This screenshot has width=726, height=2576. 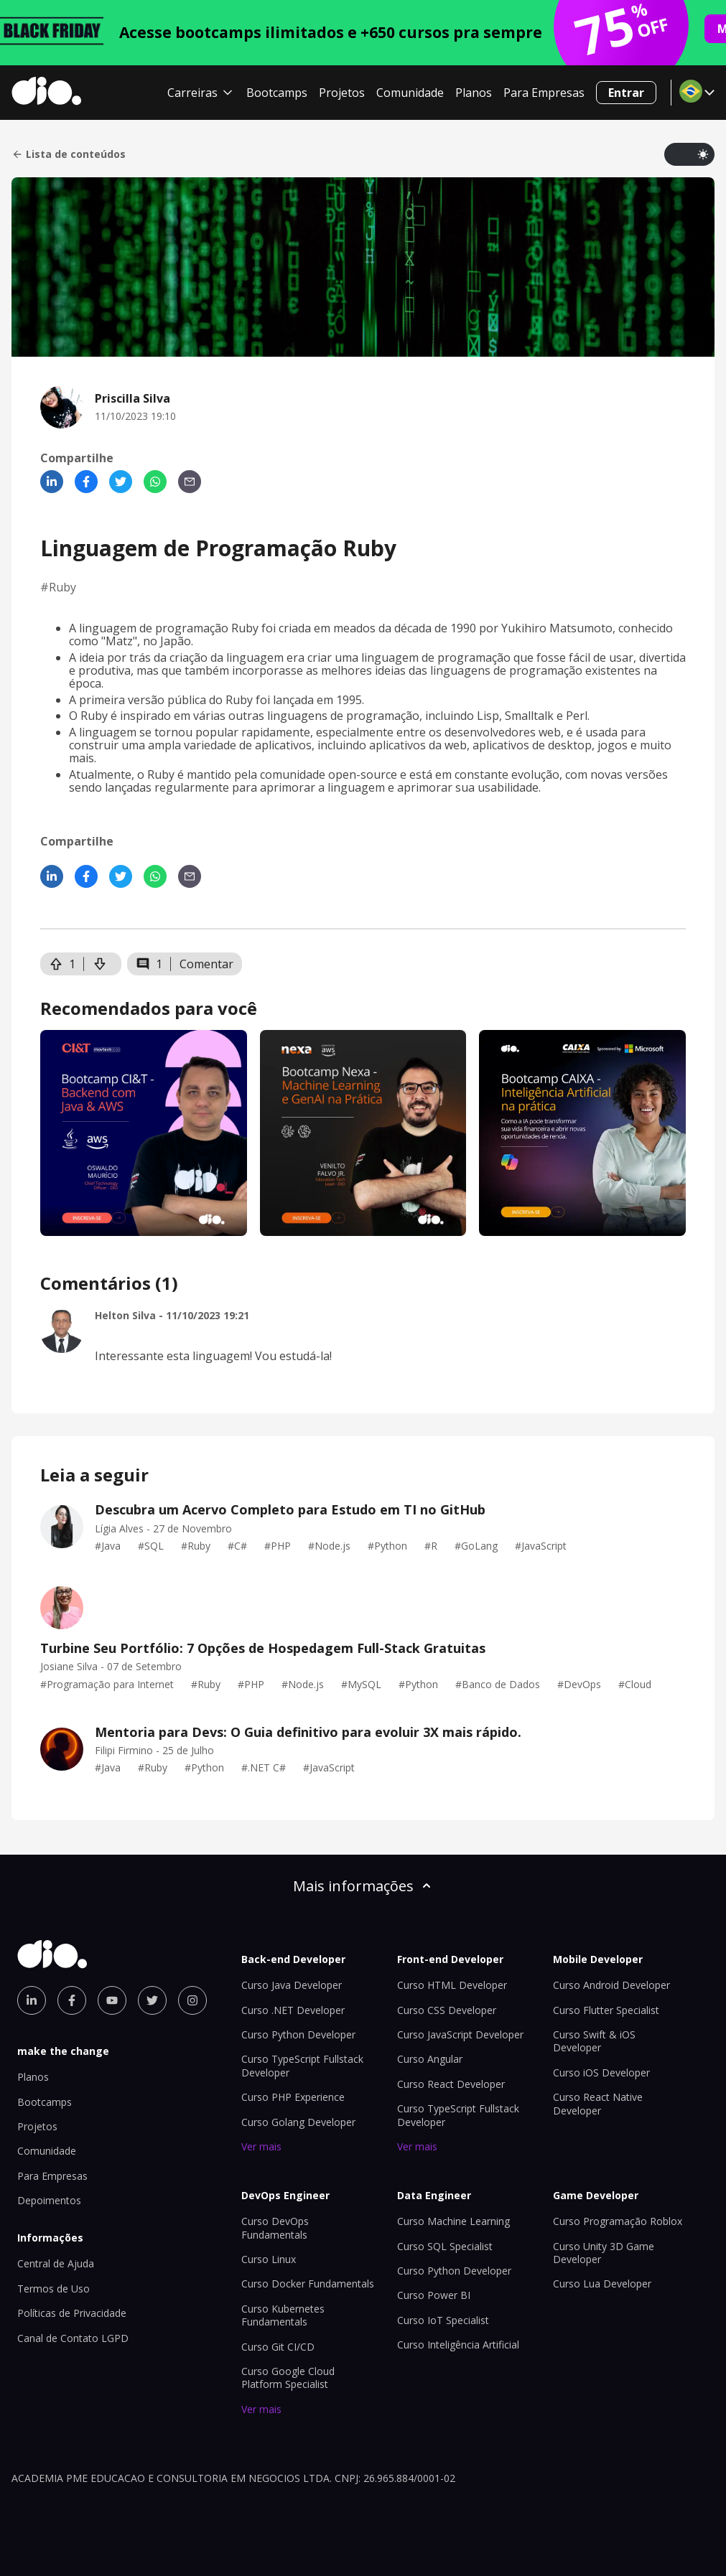 I want to click on Curso Programação Roblox, so click(x=617, y=2221).